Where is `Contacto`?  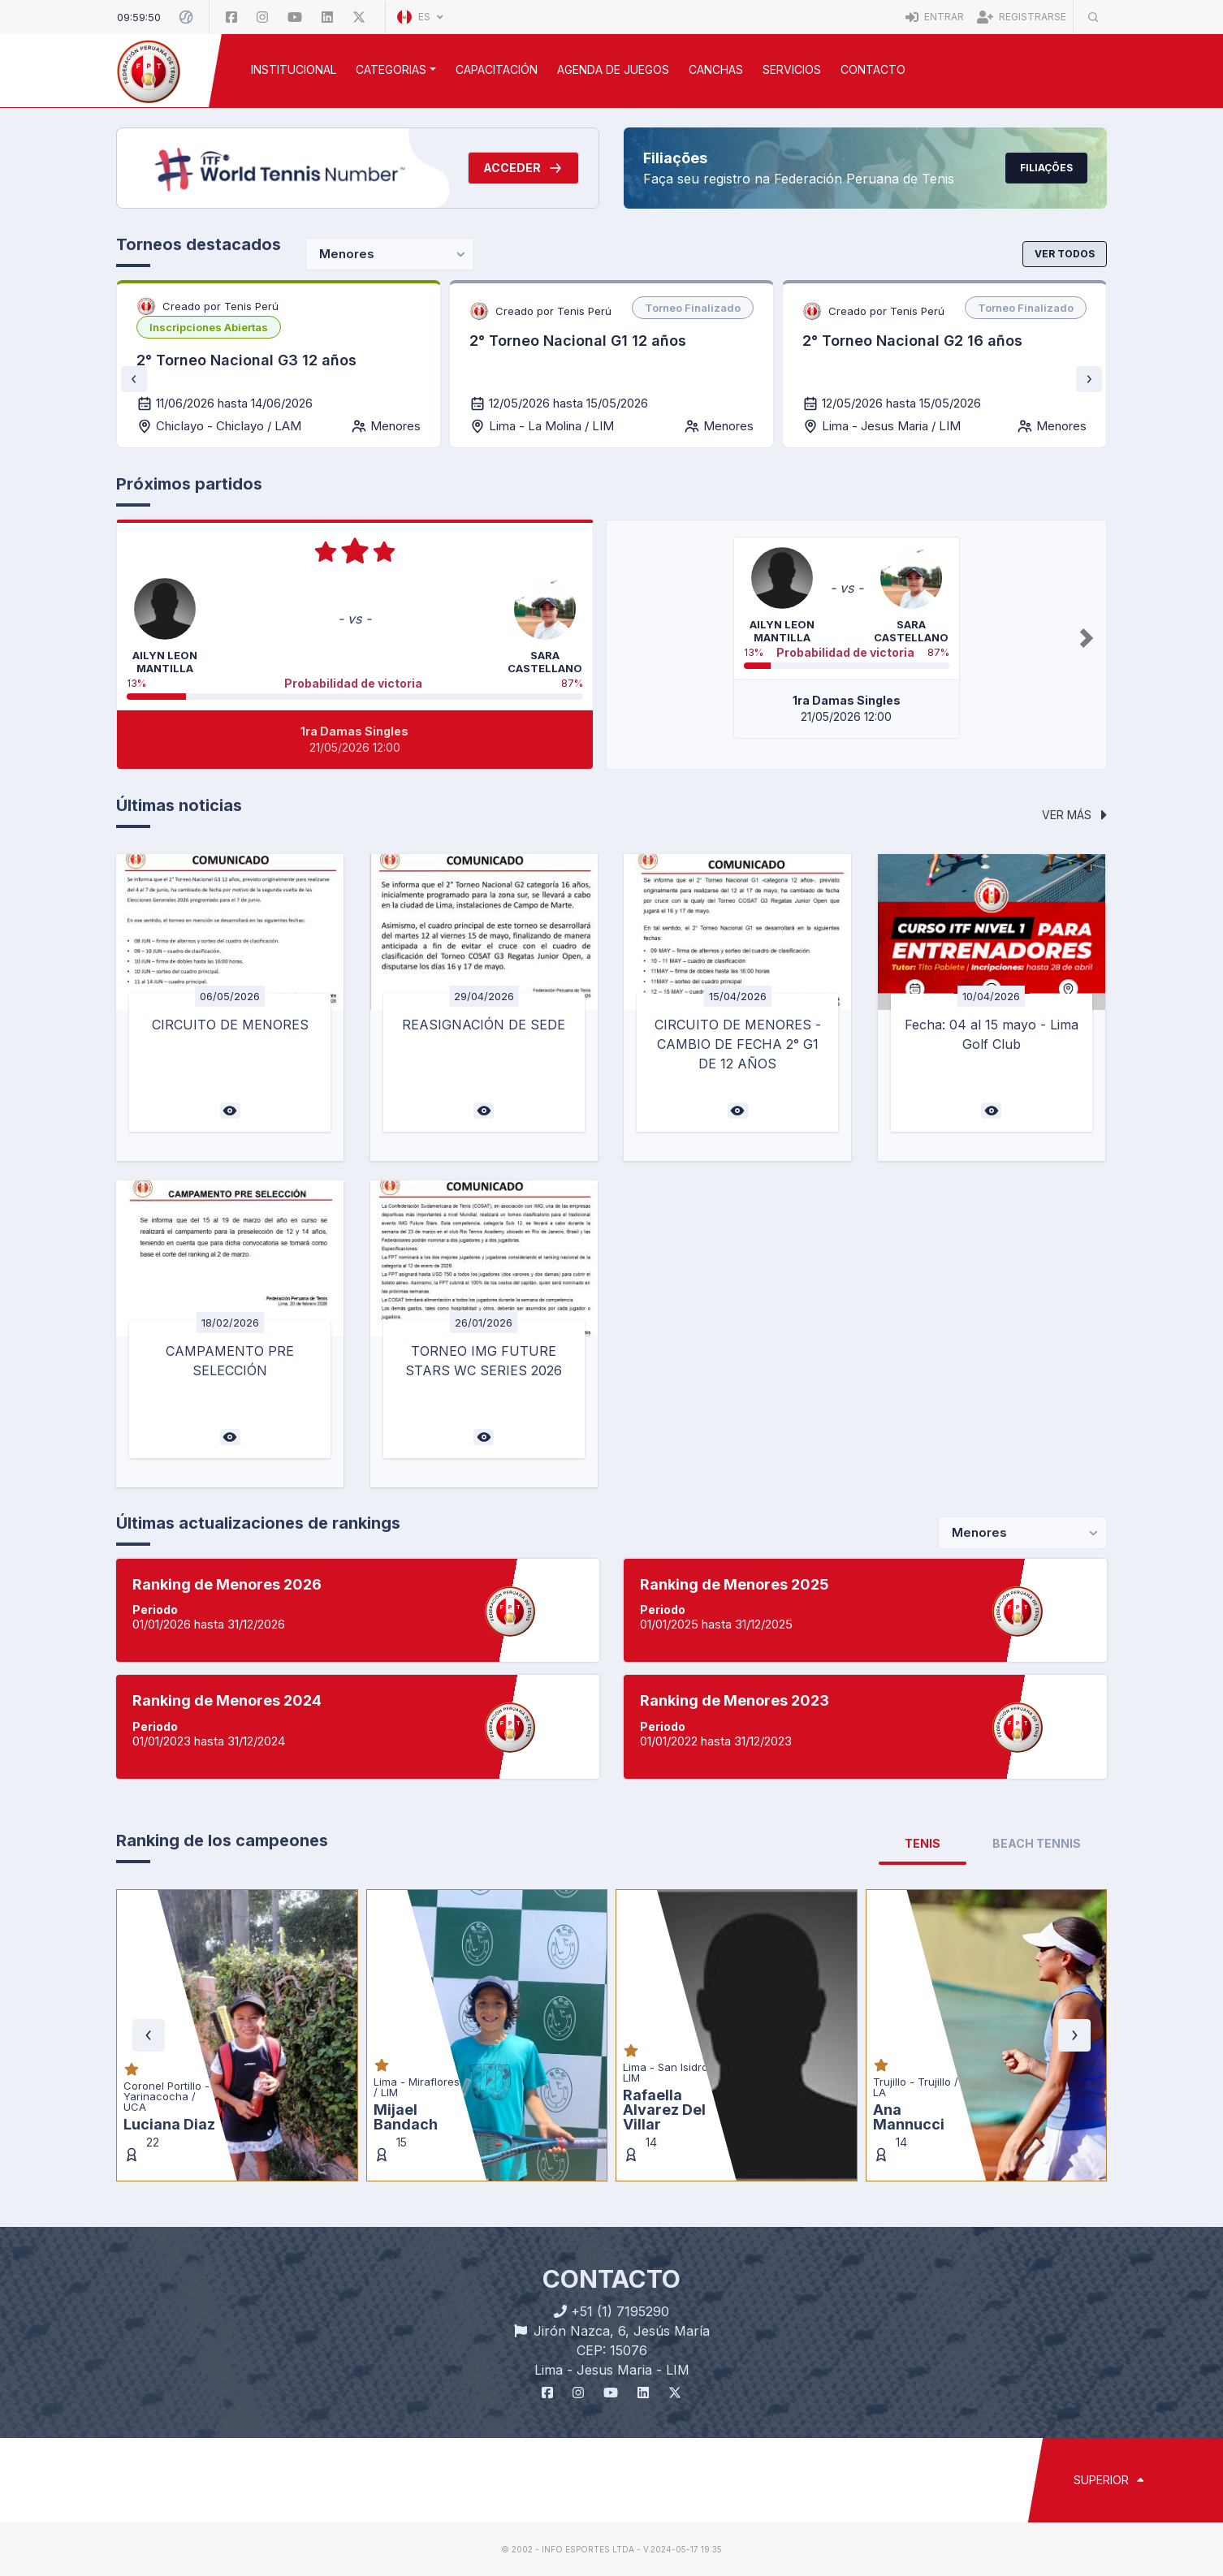 Contacto is located at coordinates (873, 69).